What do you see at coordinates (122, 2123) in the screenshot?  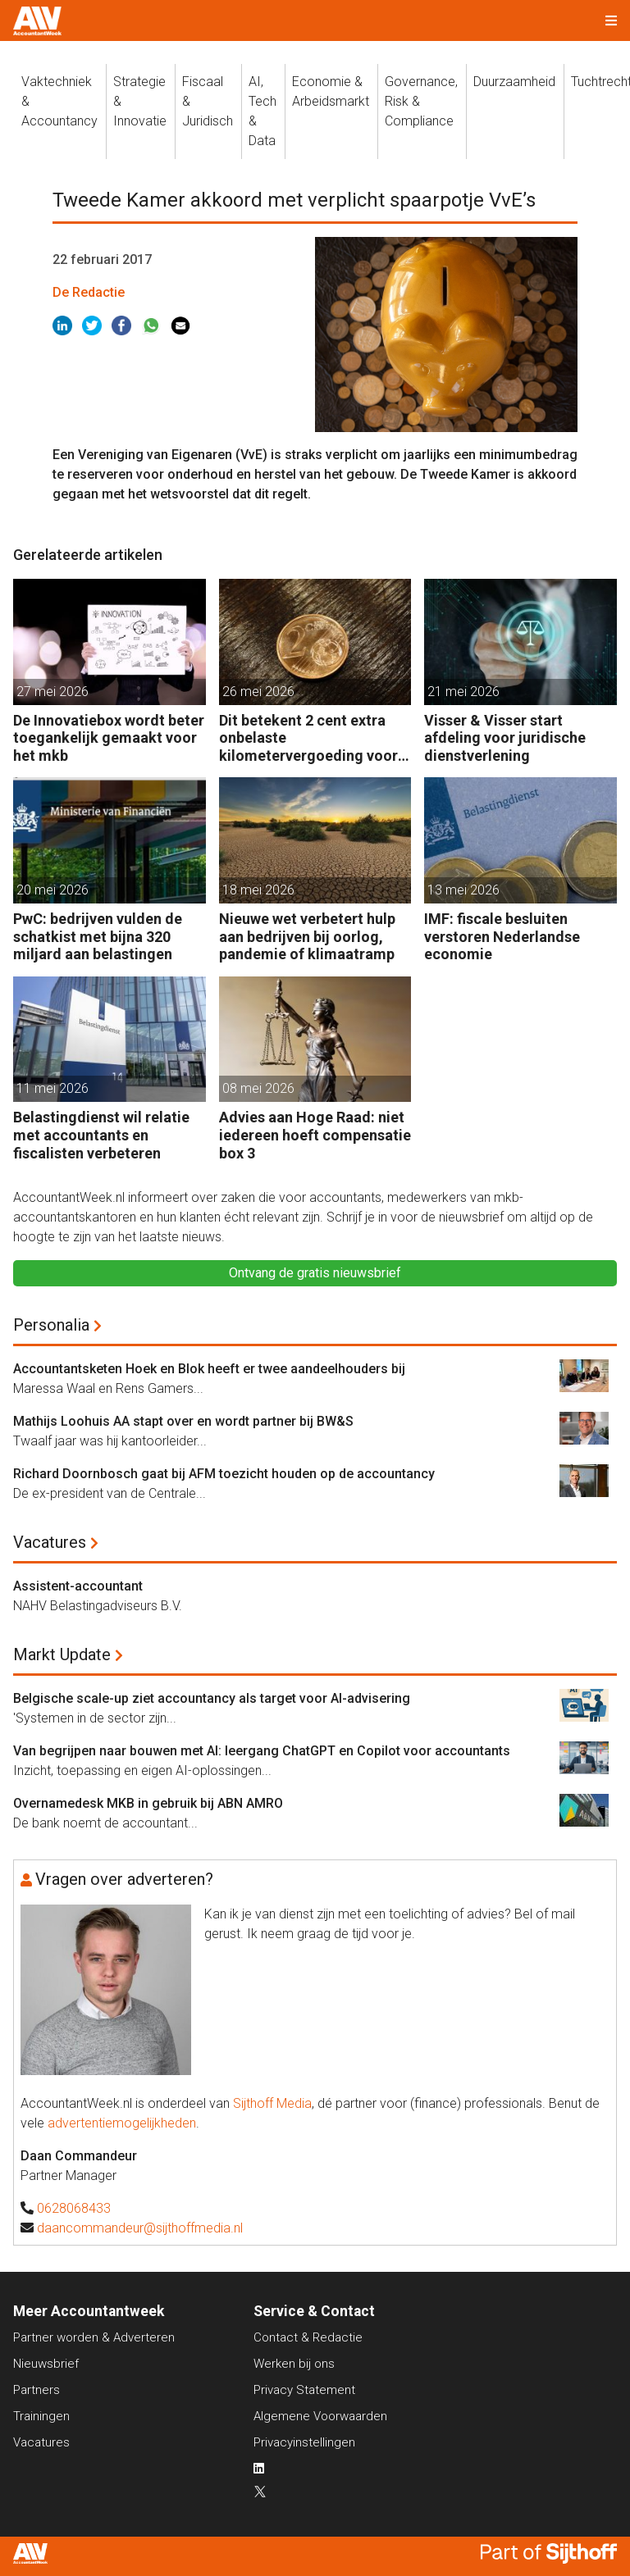 I see `advertentiemogelijkheden` at bounding box center [122, 2123].